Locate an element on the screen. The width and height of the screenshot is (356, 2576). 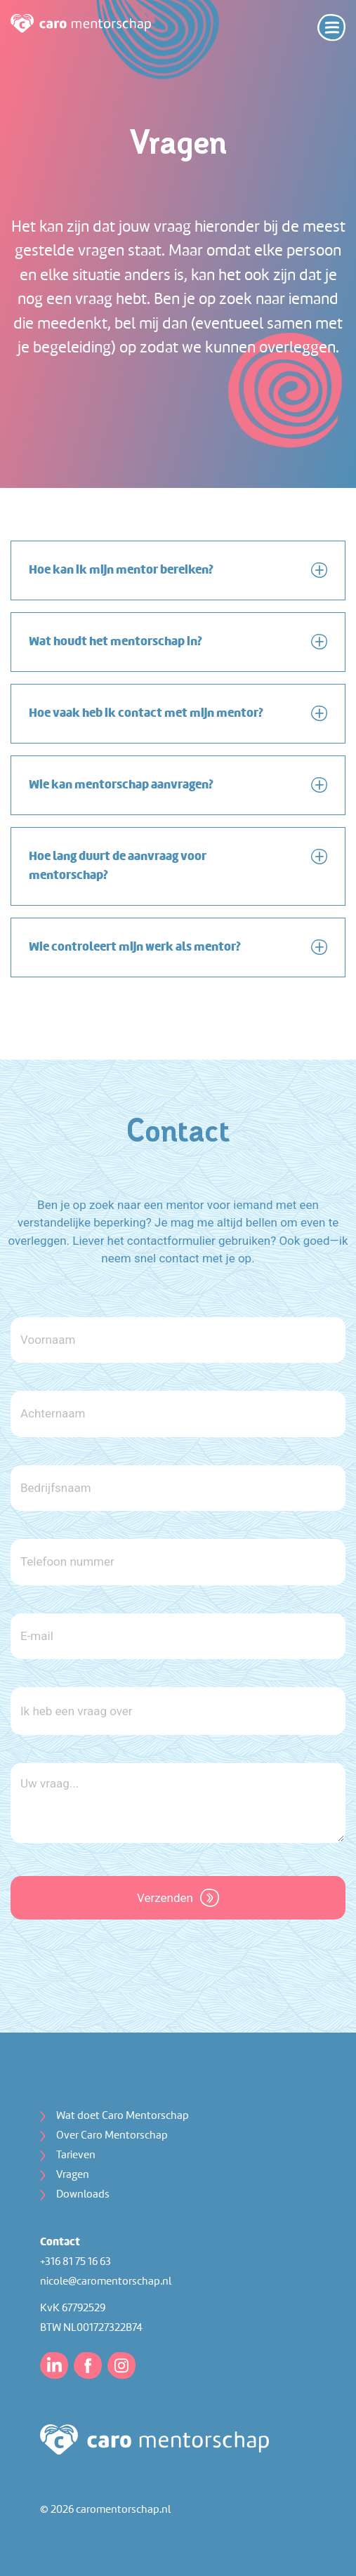
Vragen is located at coordinates (72, 2175).